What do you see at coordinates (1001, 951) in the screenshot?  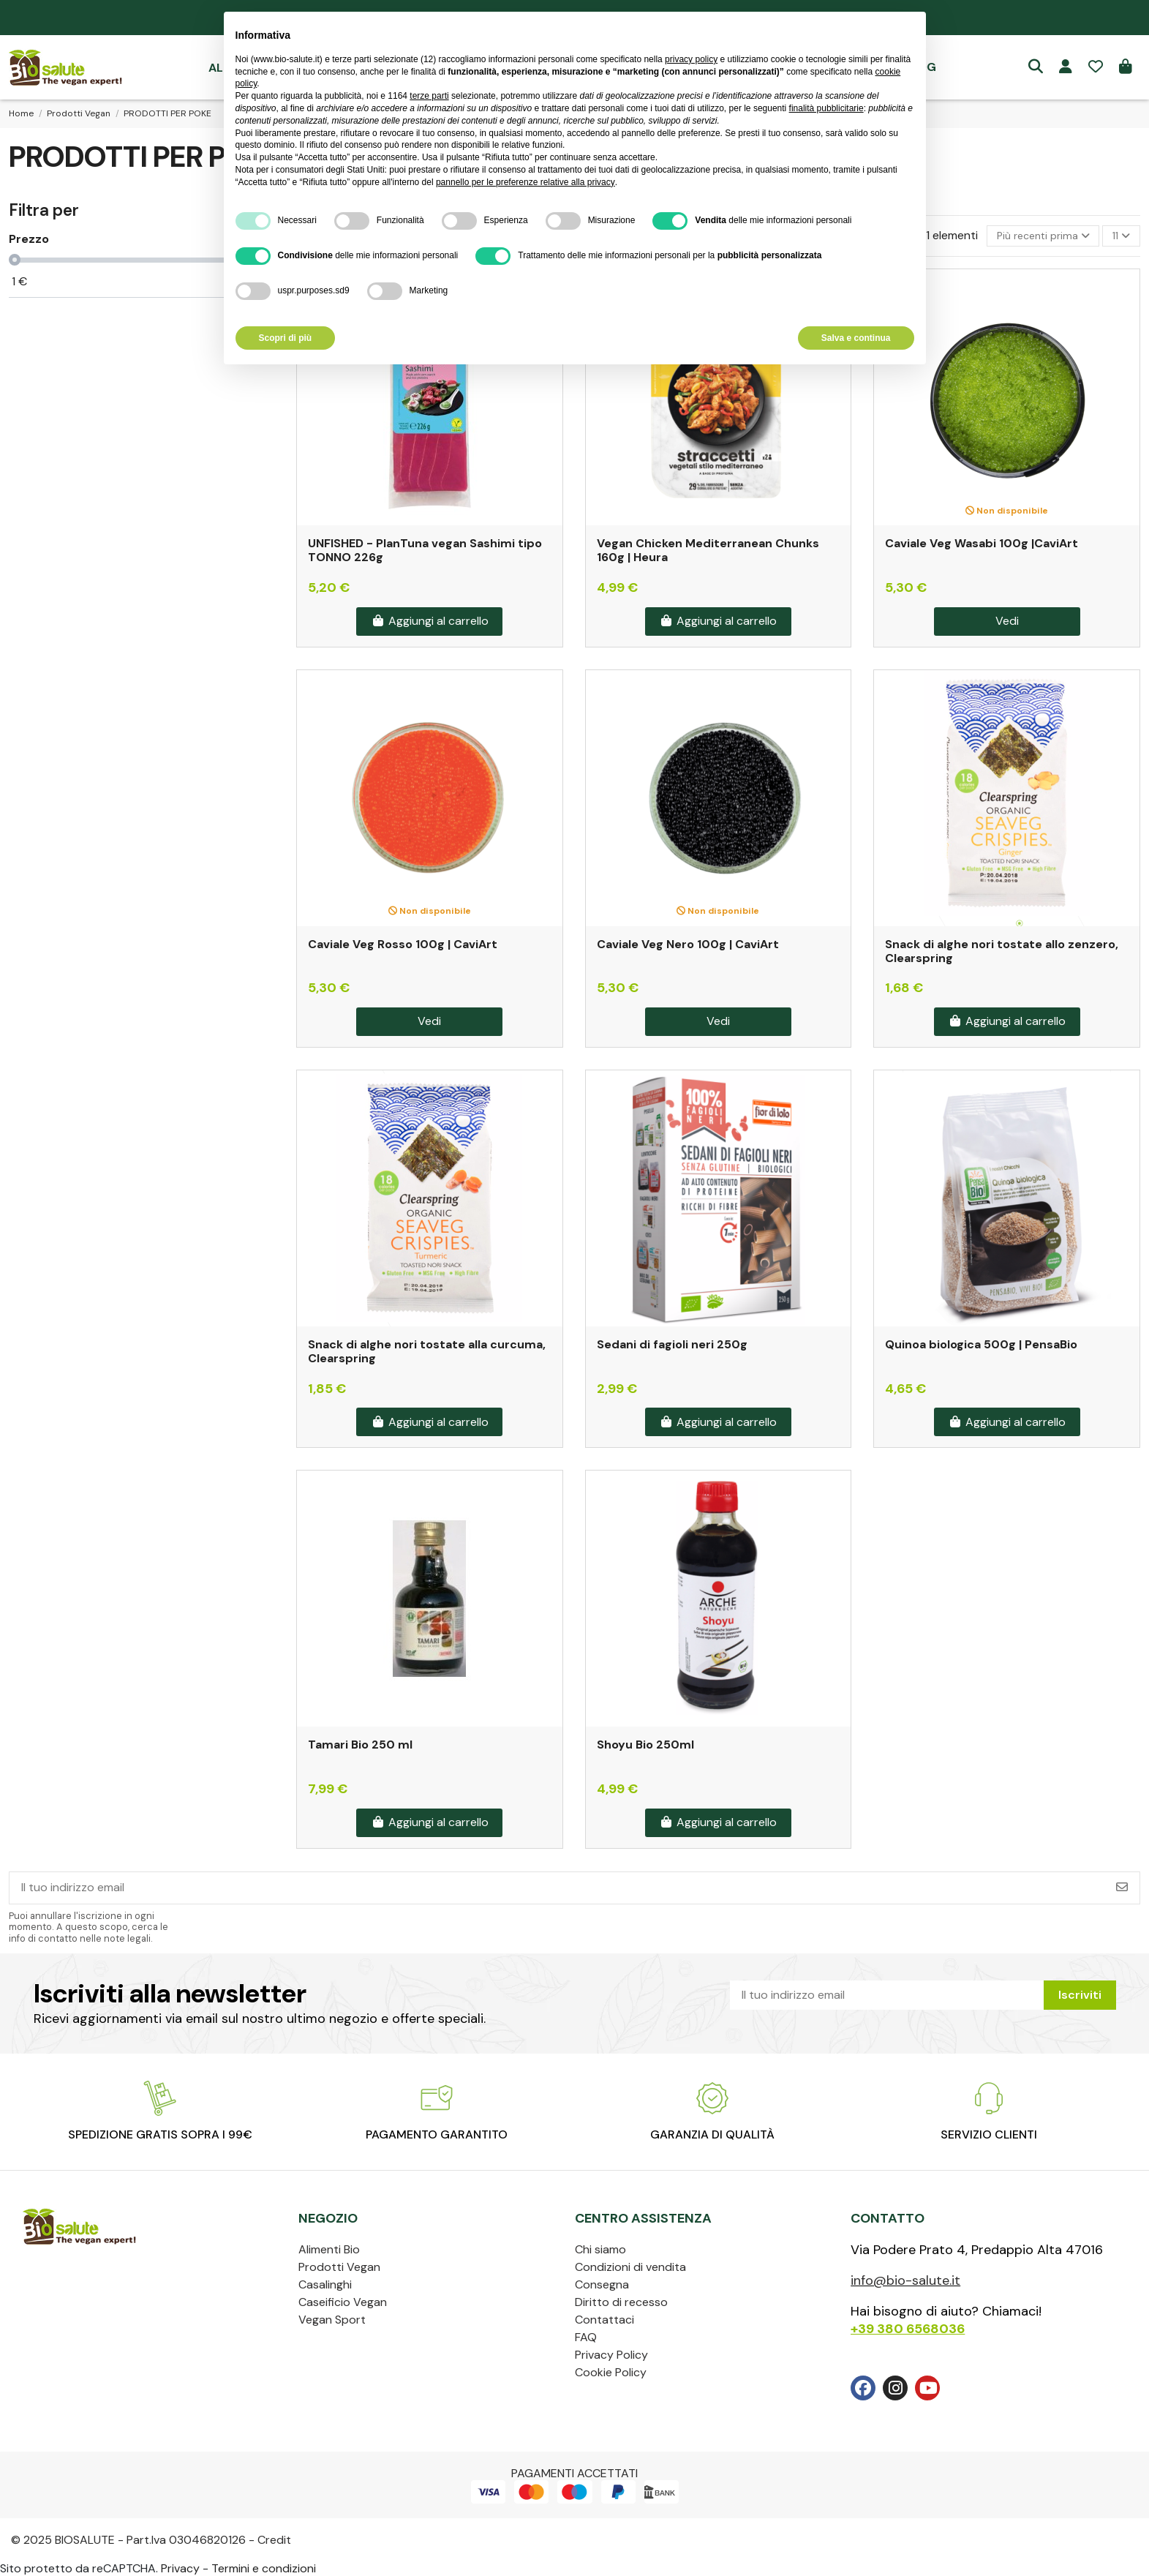 I see `Snack di alghe nori tostate allo zenzero, Clearspring` at bounding box center [1001, 951].